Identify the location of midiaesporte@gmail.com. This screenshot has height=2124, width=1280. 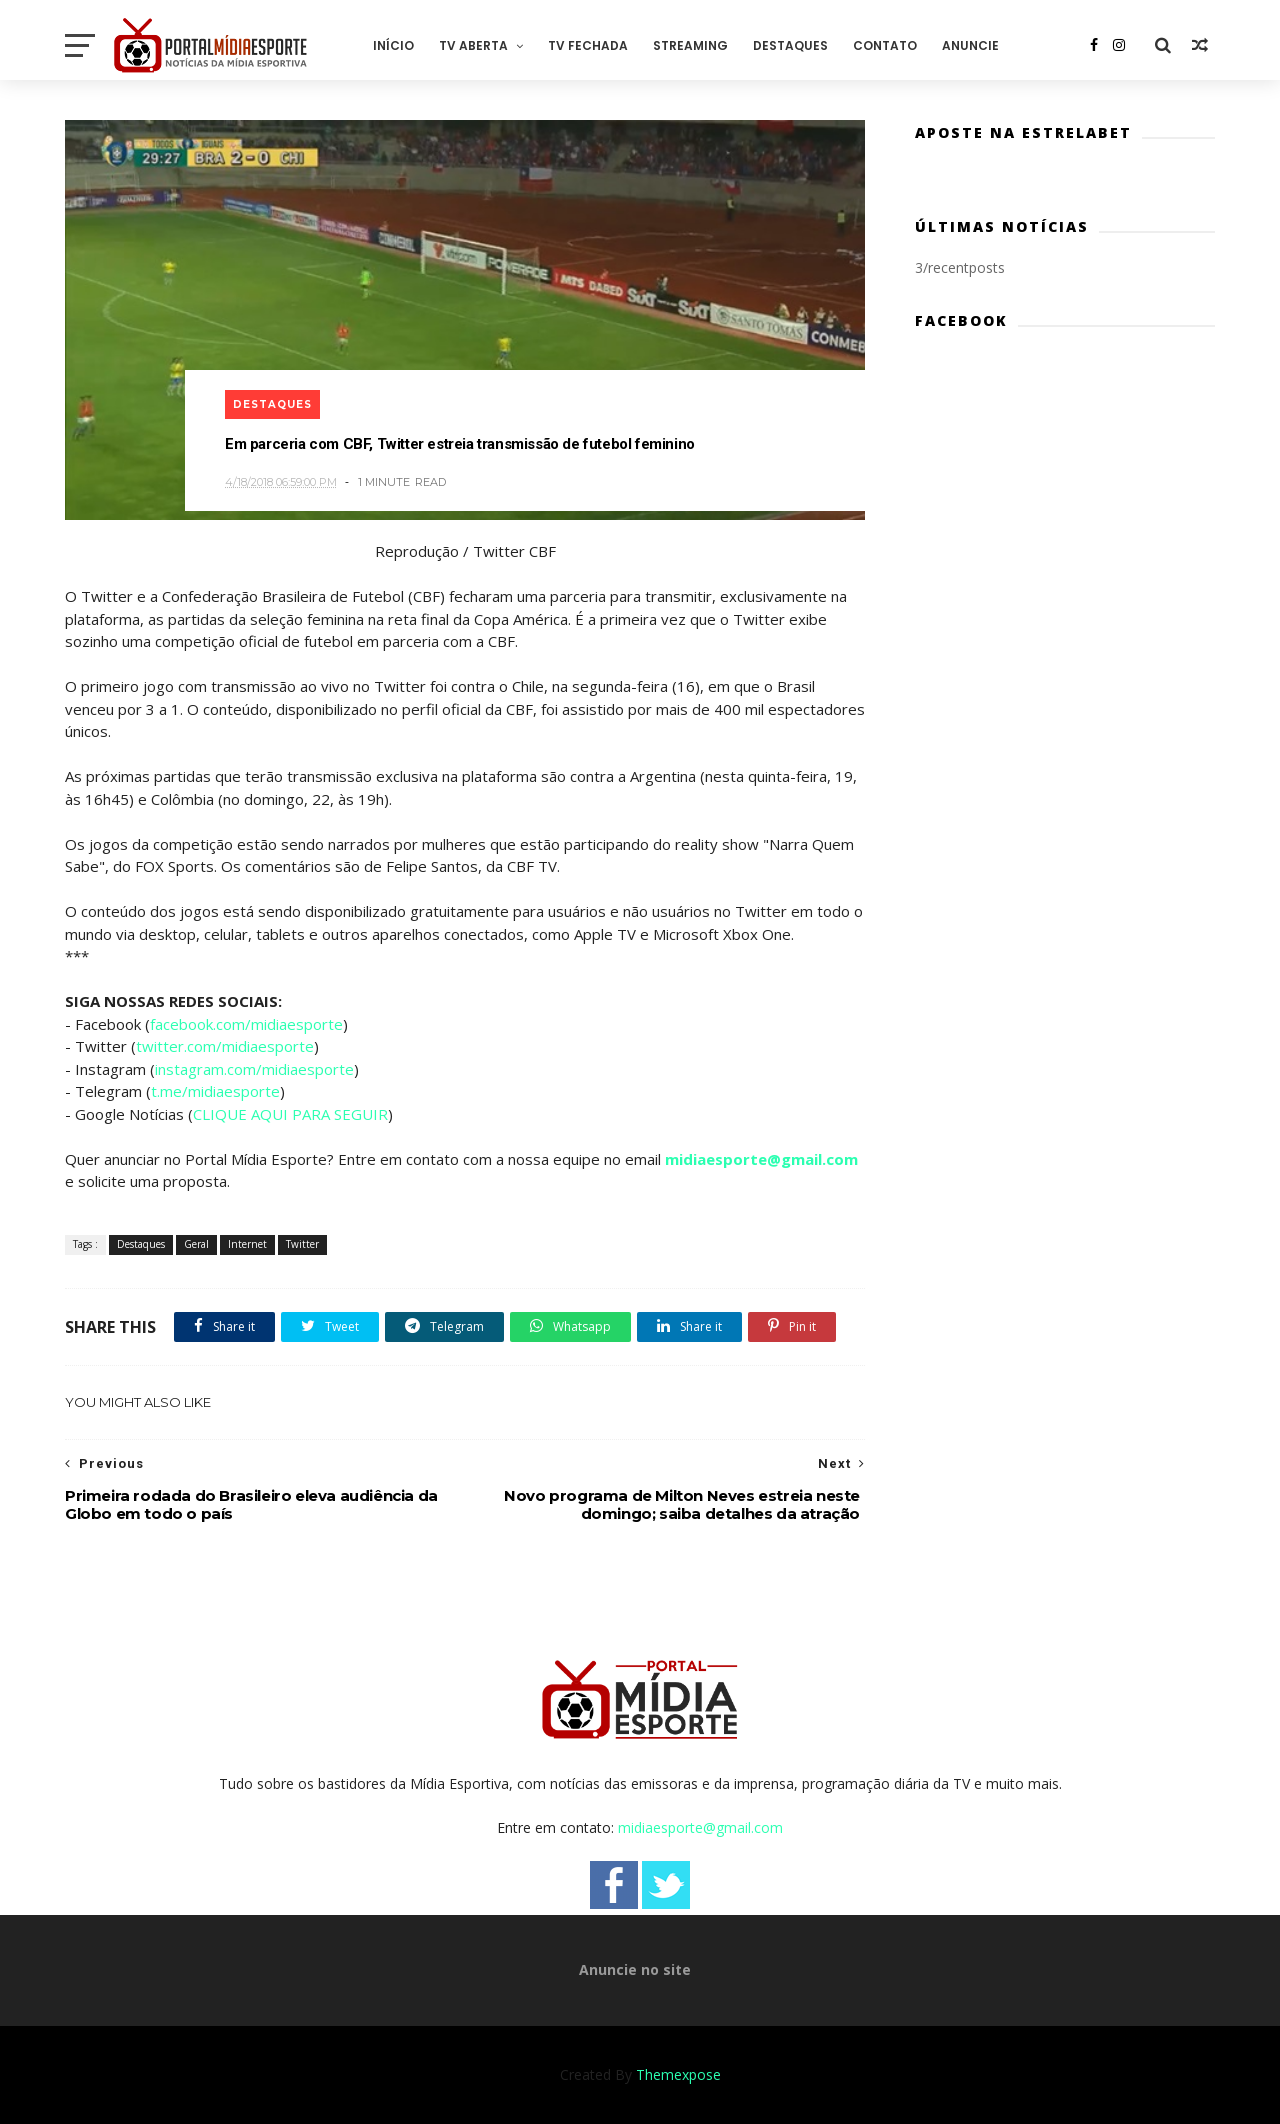
(761, 1159).